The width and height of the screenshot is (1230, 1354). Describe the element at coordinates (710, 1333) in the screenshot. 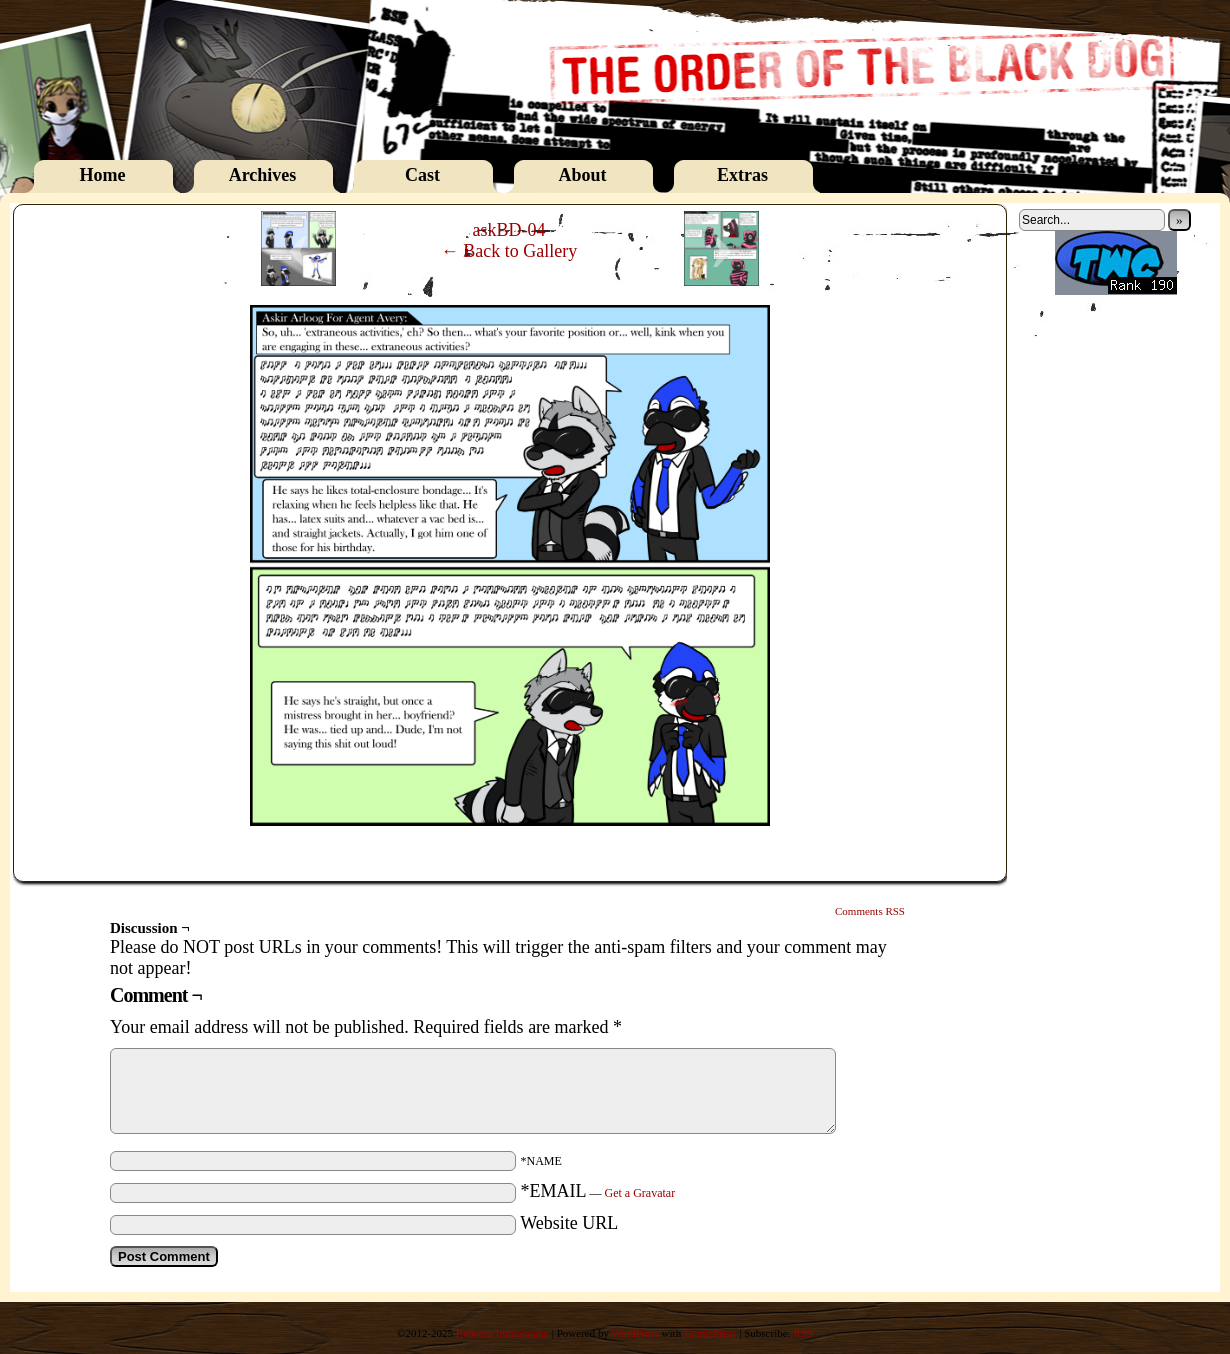

I see `ComicPress` at that location.